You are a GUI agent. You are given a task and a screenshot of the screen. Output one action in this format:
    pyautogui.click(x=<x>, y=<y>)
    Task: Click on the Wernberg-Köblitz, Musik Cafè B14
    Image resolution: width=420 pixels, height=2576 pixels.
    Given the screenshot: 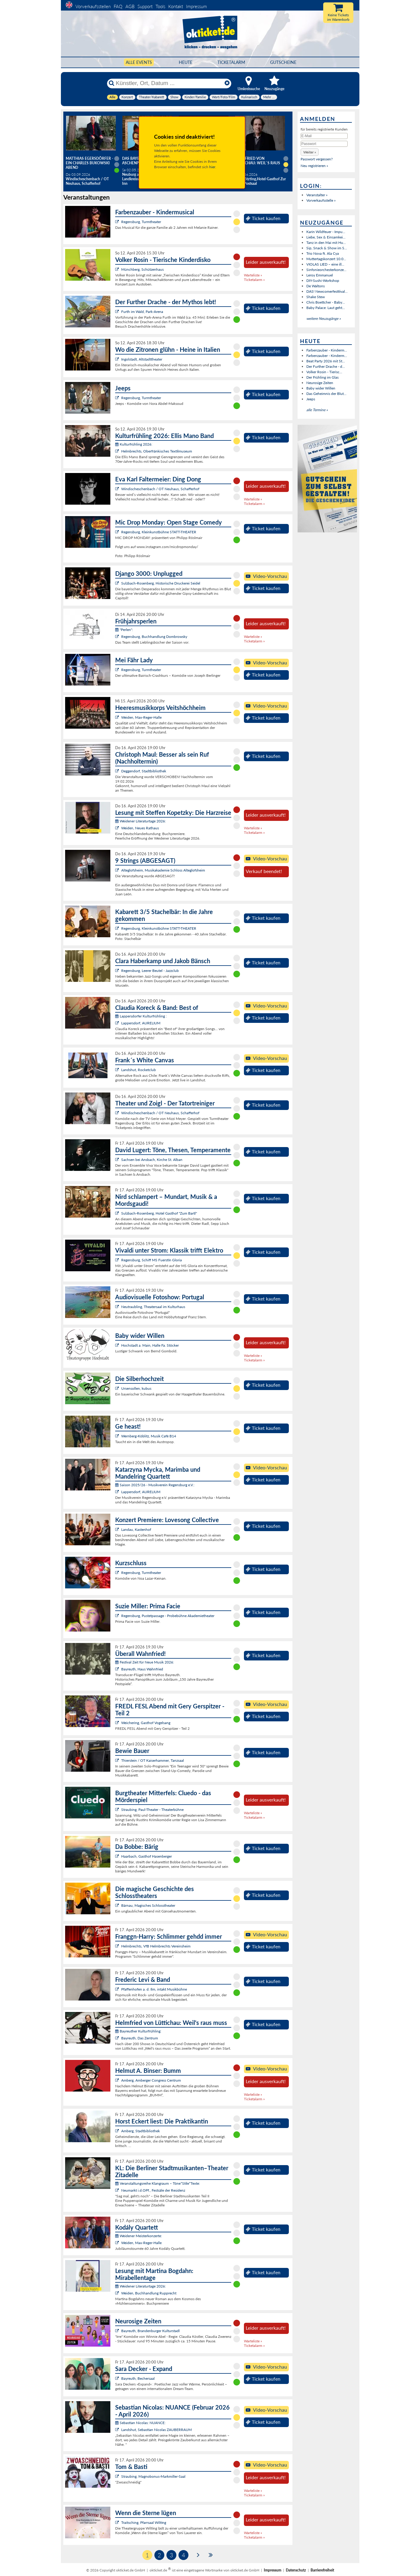 What is the action you would take?
    pyautogui.click(x=148, y=1436)
    